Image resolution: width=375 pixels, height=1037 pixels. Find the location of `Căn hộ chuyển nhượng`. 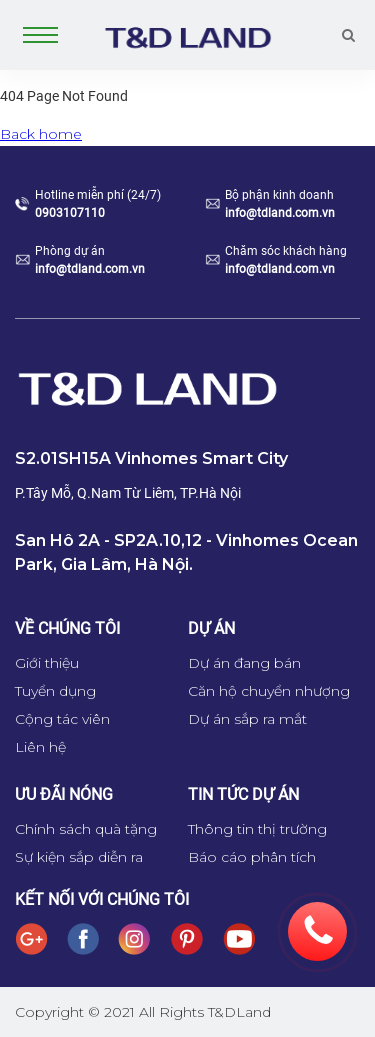

Căn hộ chuyển nhượng is located at coordinates (269, 691).